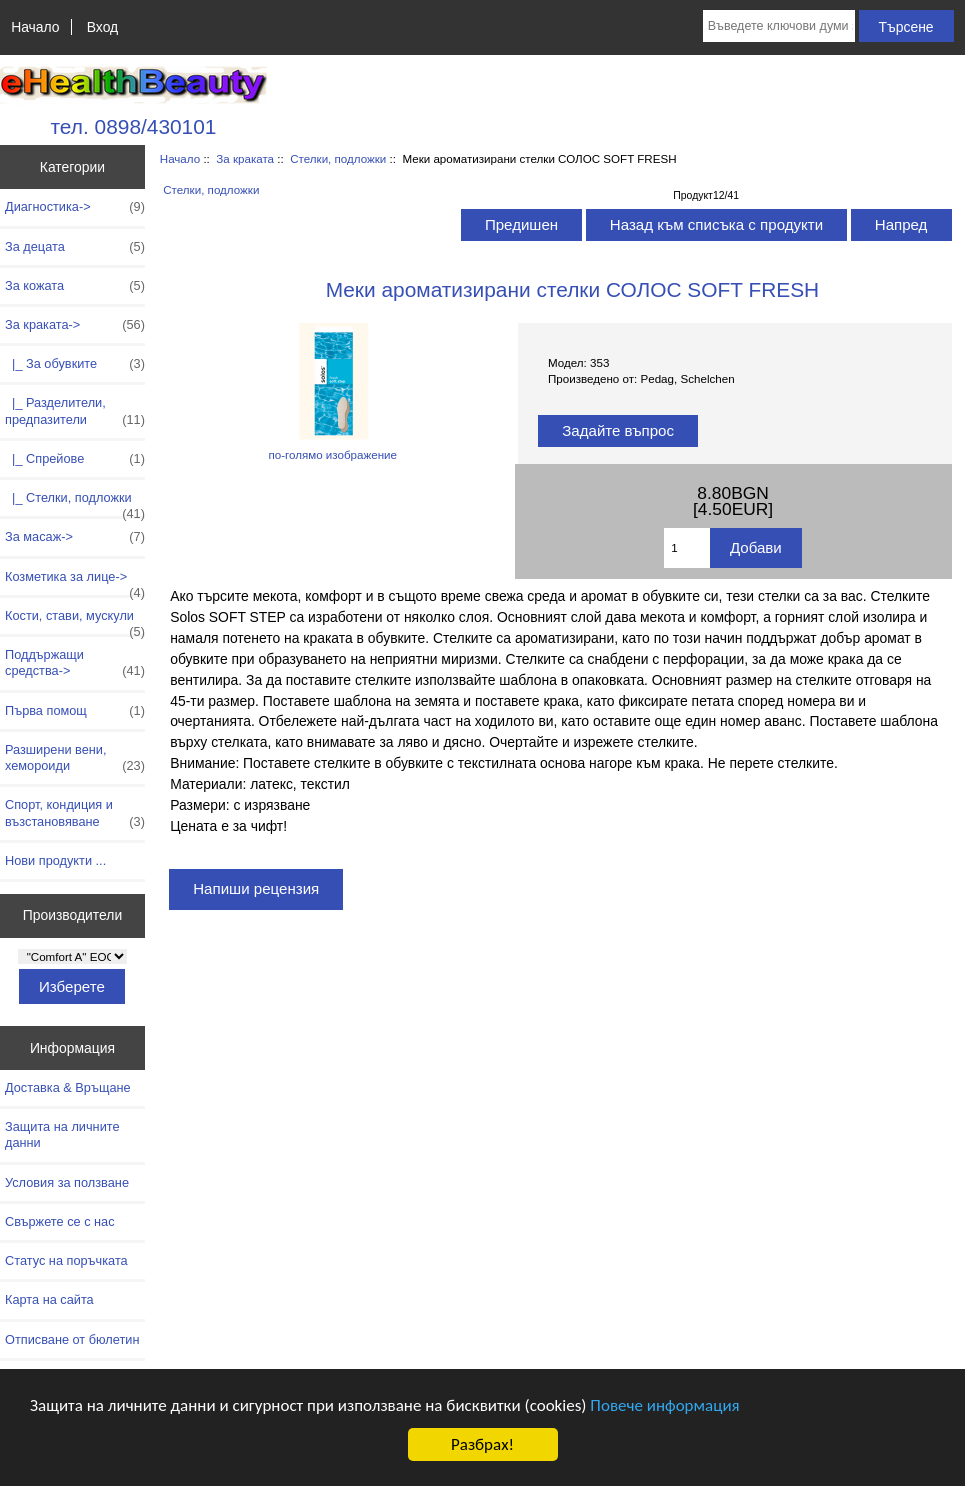  I want to click on Нови продукти ..., so click(55, 860).